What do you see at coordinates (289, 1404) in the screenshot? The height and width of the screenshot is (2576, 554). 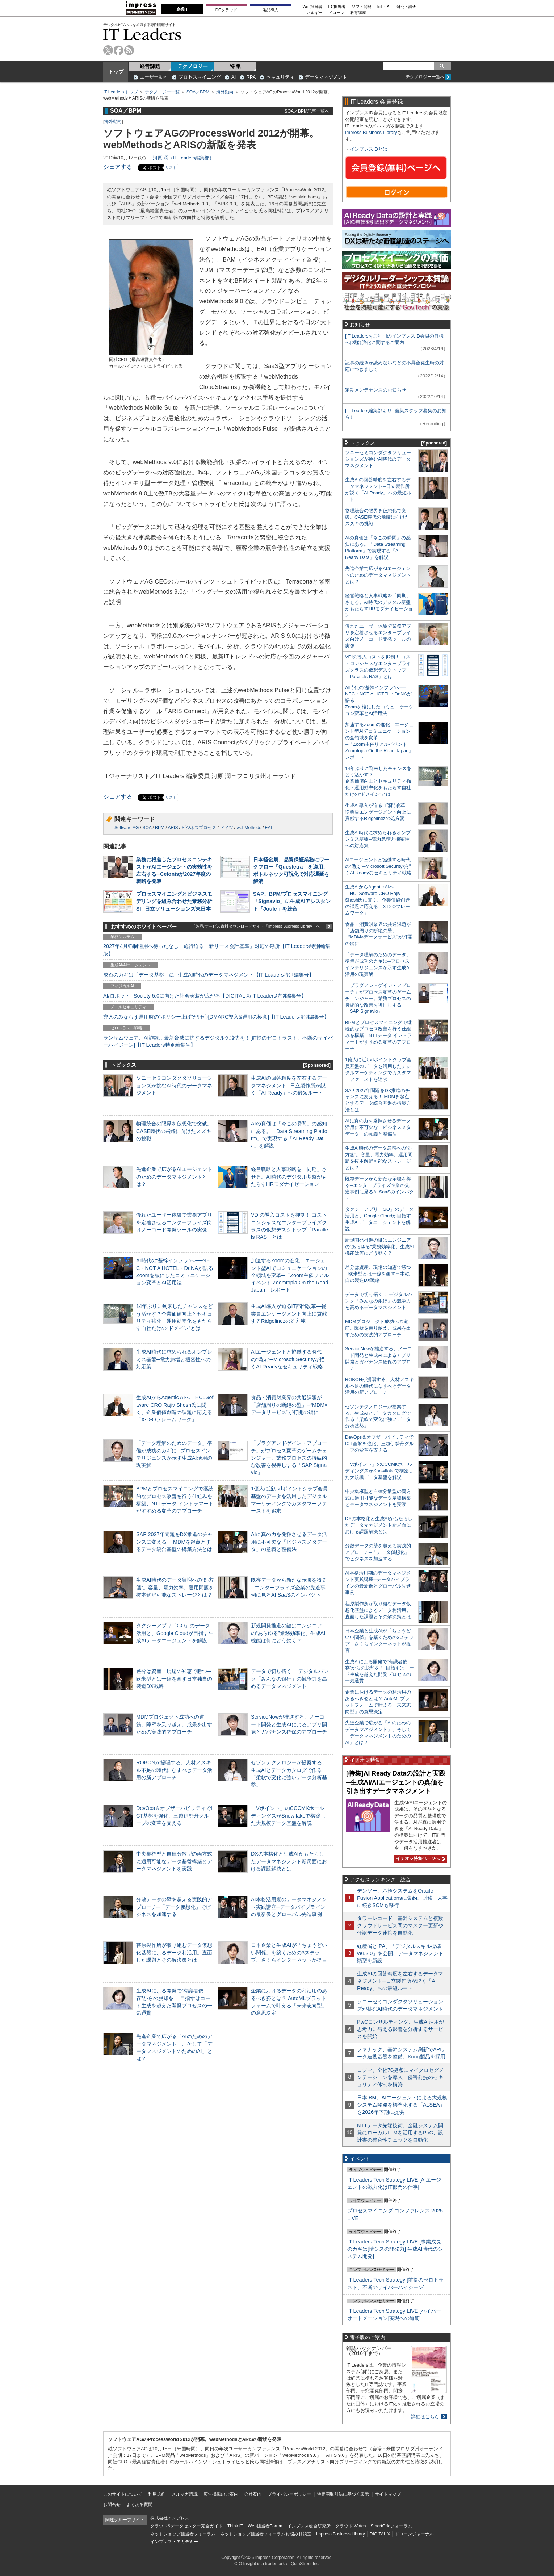 I see `食品・消費財業界の共通課題が「店舗周りの断絶の壁」─“MDM×データサービス”が打開の鍵に` at bounding box center [289, 1404].